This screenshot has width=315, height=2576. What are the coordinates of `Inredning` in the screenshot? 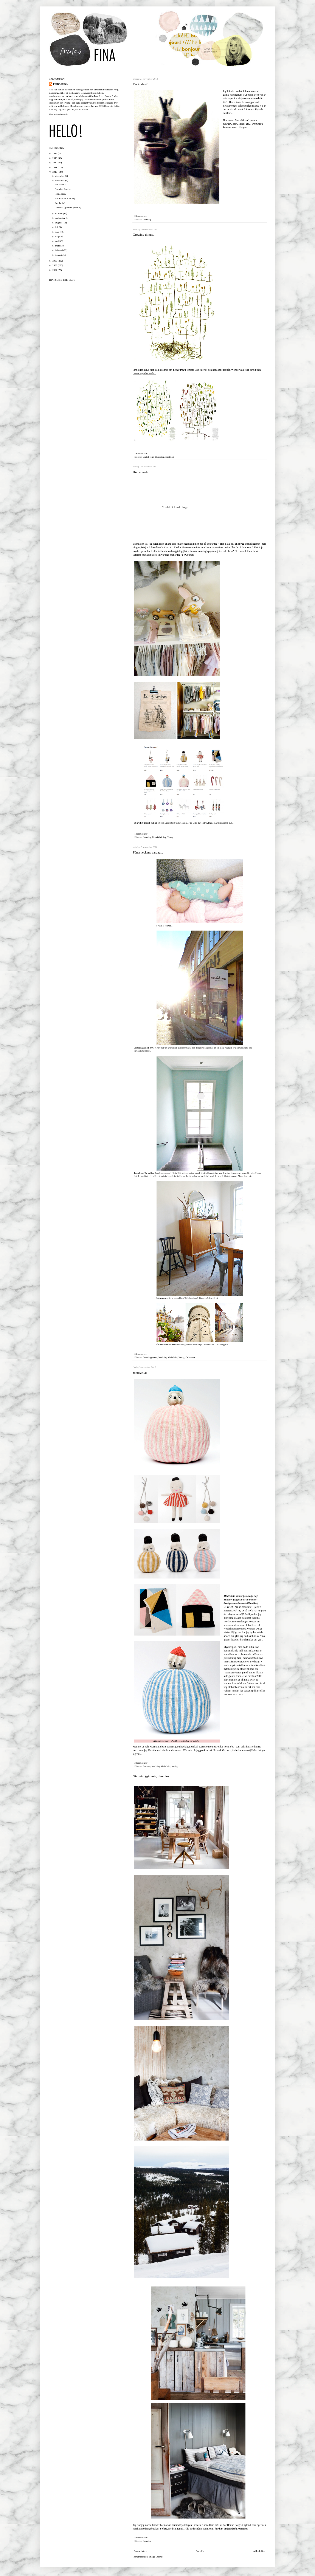 It's located at (147, 219).